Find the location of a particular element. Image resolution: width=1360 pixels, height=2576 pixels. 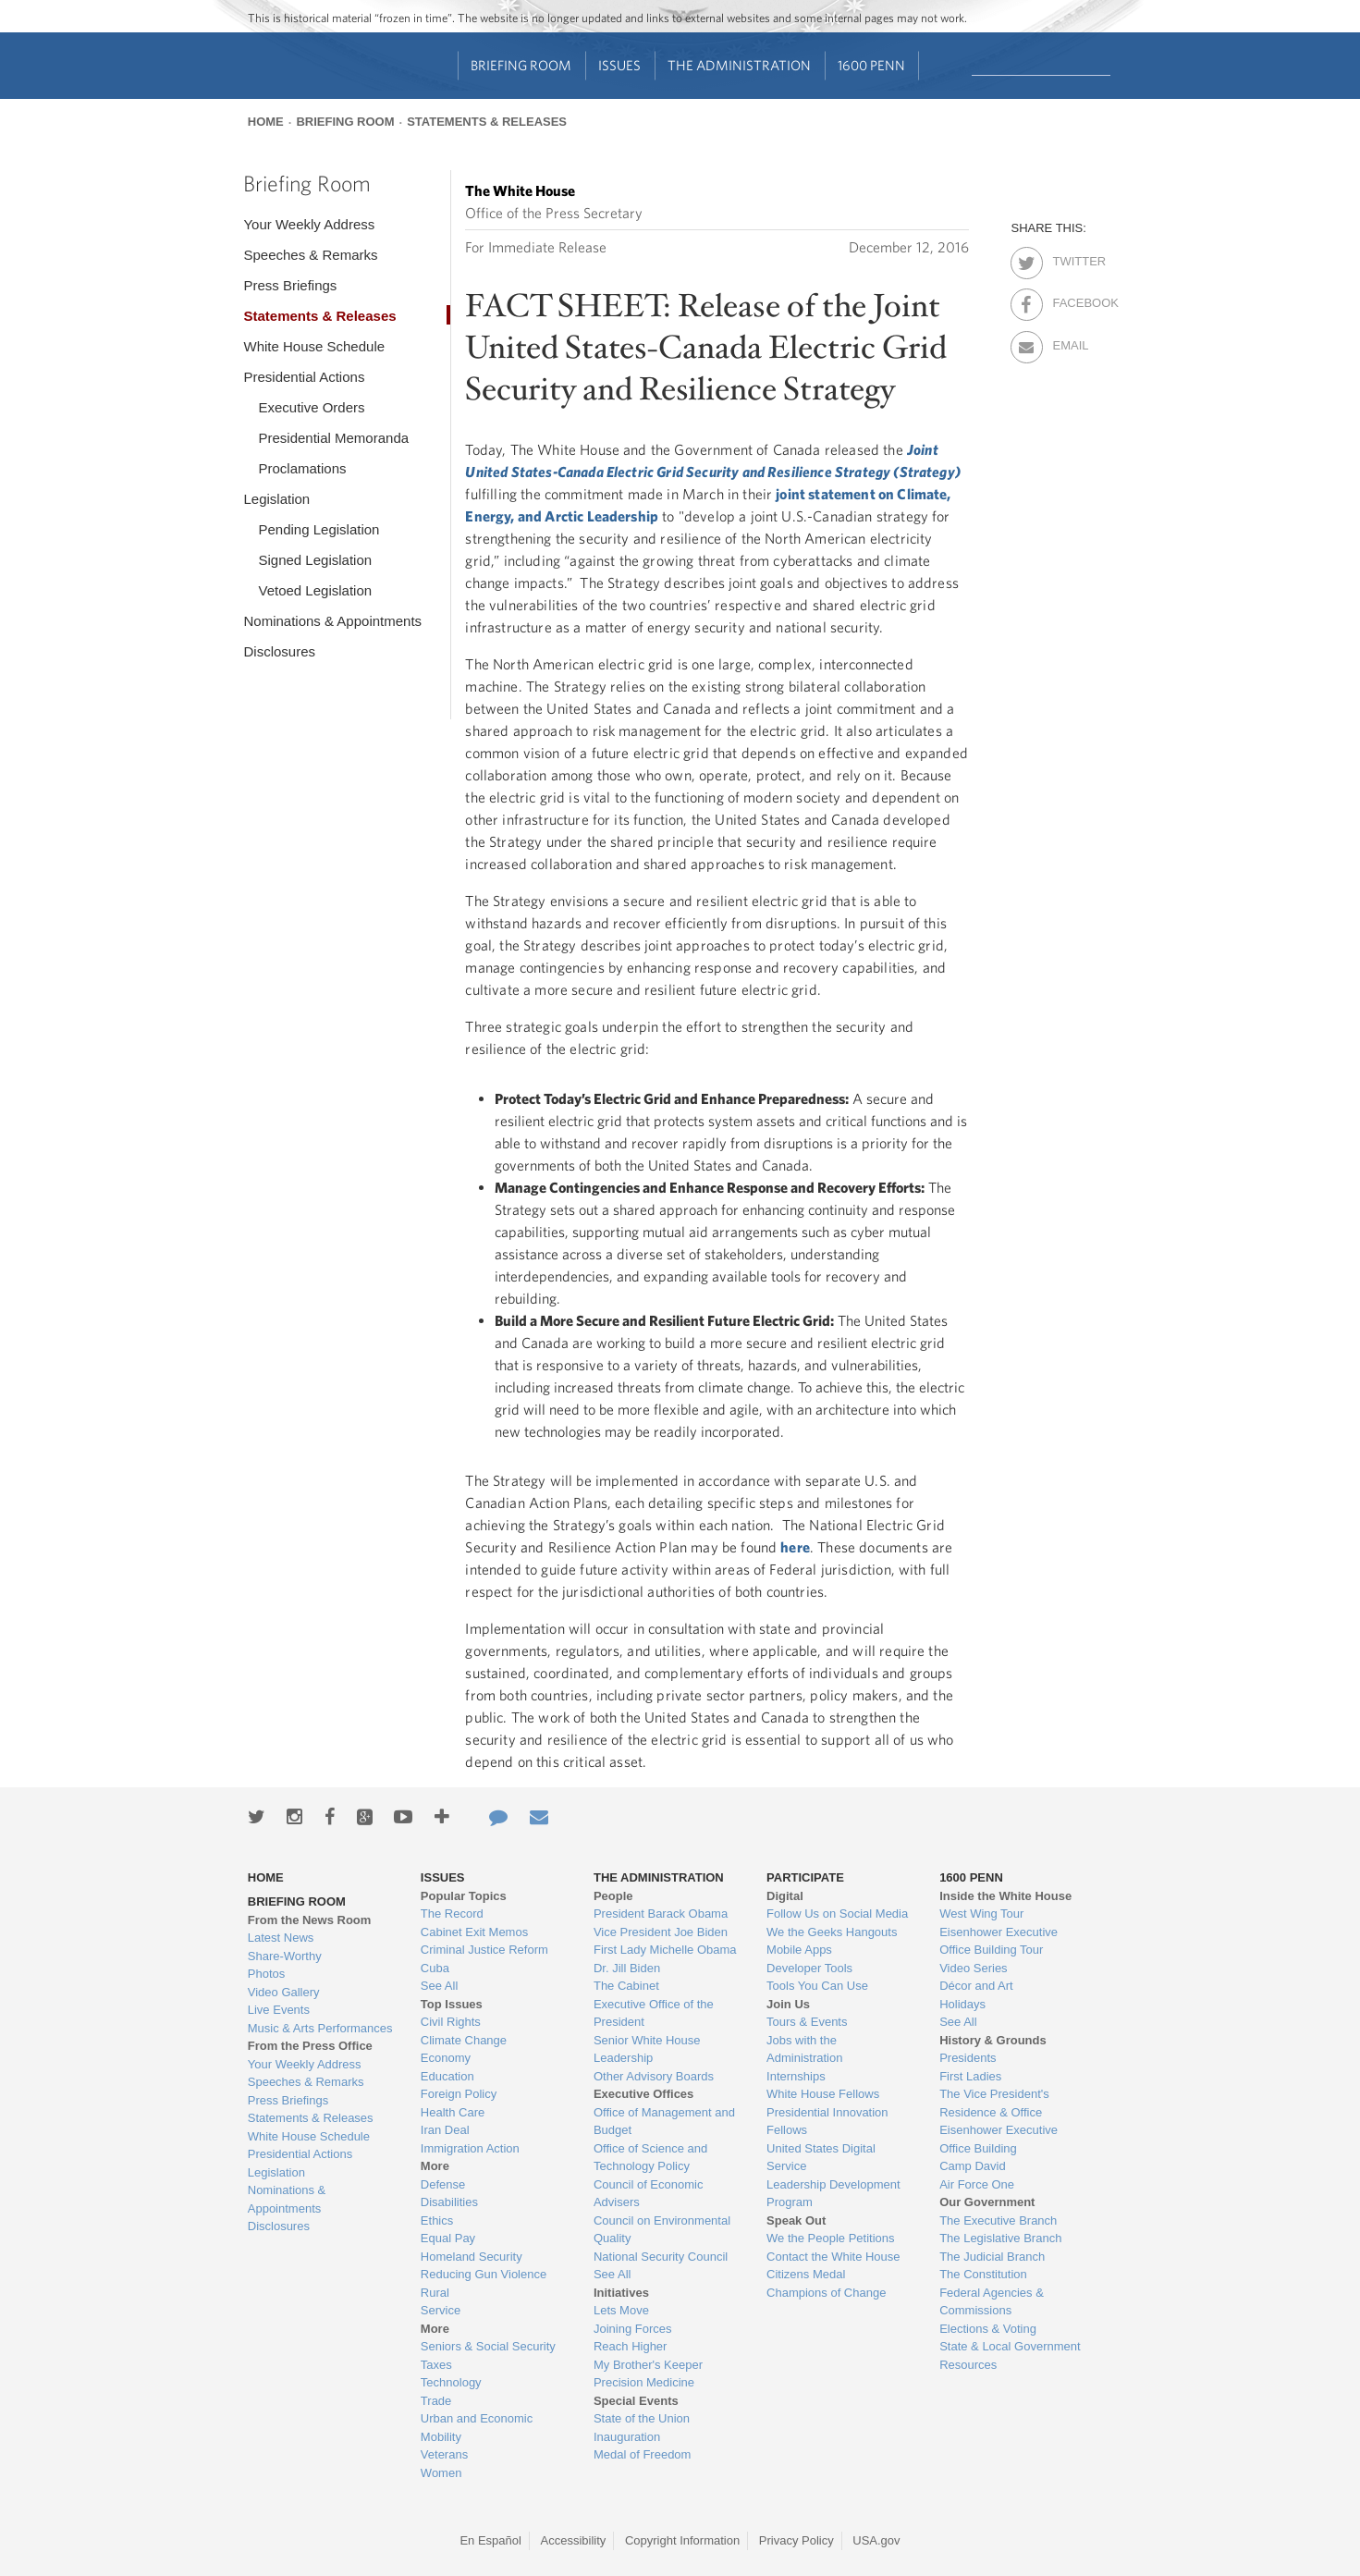

The Vice President's Residence & Office is located at coordinates (994, 2103).